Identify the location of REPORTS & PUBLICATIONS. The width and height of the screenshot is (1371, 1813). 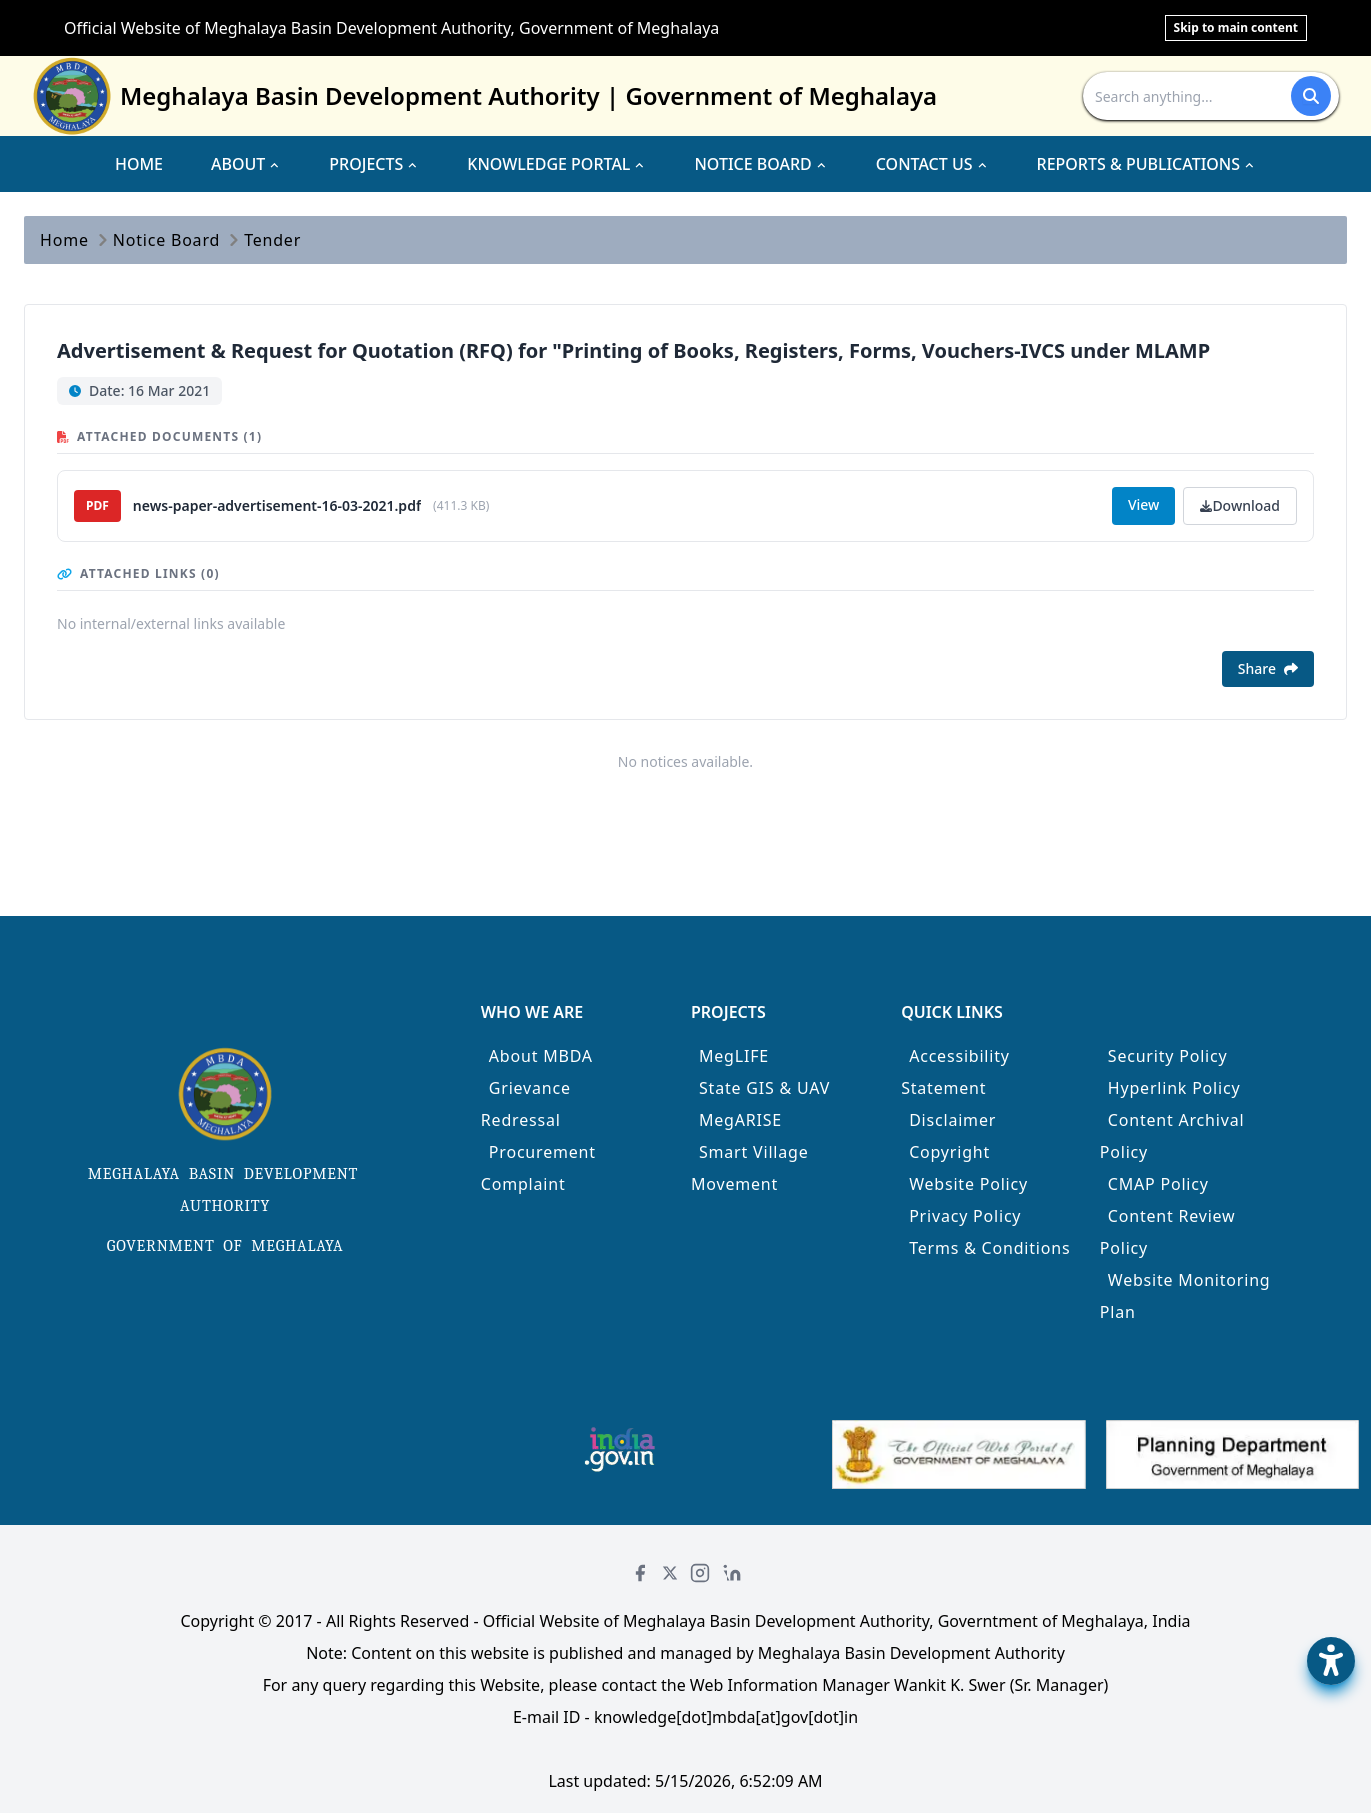
(1147, 164).